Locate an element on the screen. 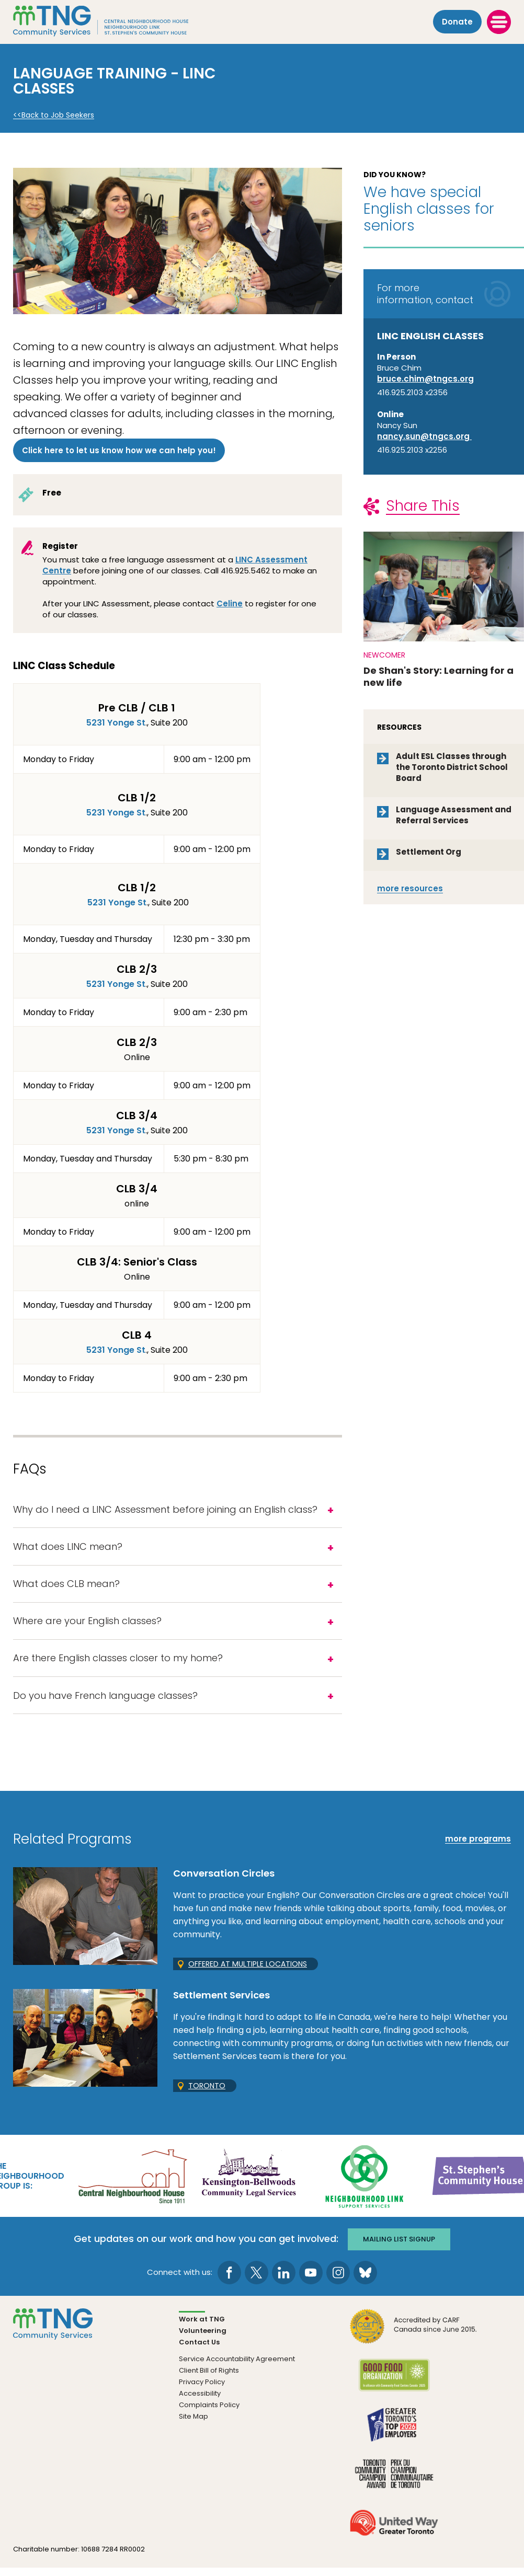  Work at TNG is located at coordinates (202, 2327).